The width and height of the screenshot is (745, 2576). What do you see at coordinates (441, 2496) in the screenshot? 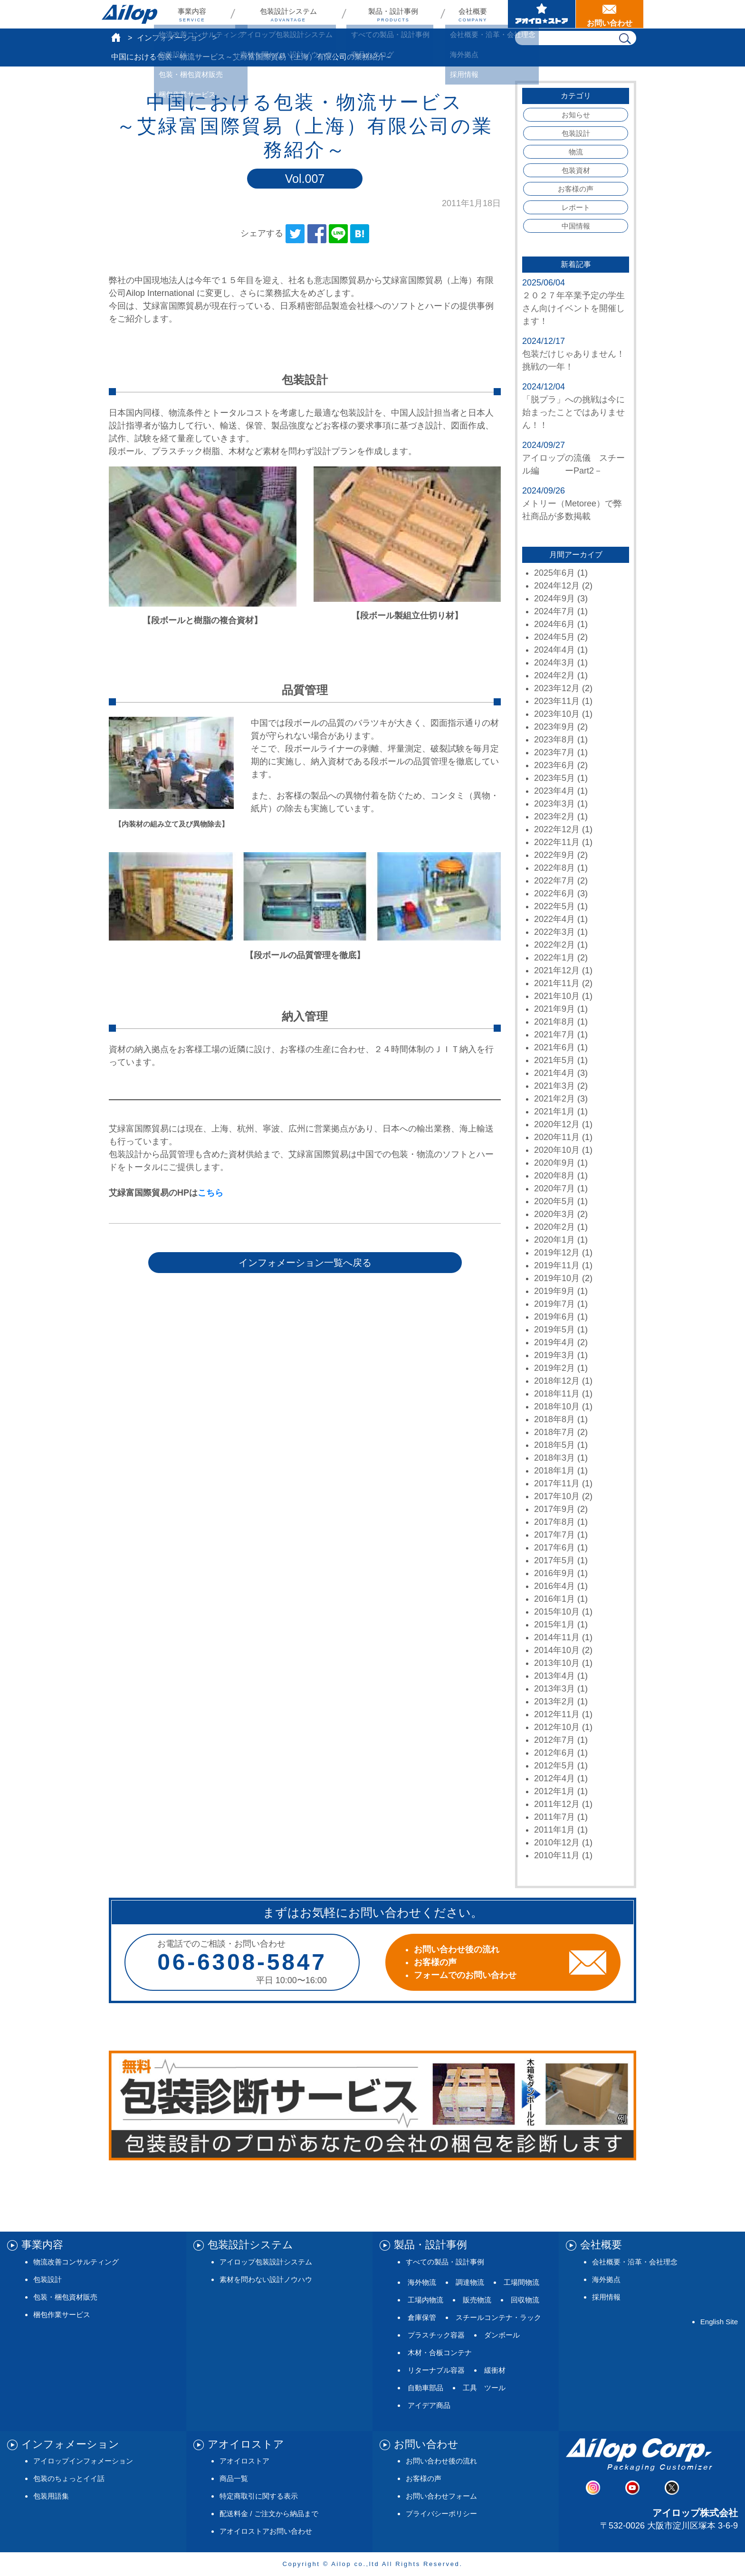
I see `お問い合わせフォーム` at bounding box center [441, 2496].